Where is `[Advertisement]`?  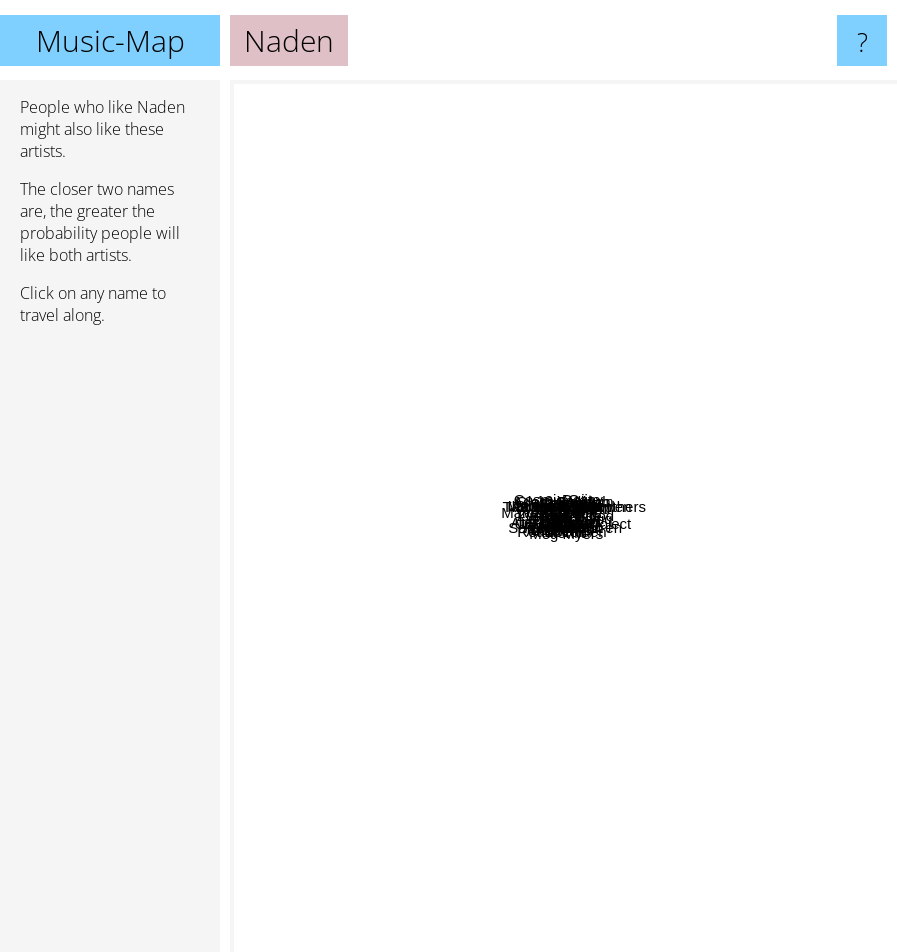
[Advertisement] is located at coordinates (110, 647).